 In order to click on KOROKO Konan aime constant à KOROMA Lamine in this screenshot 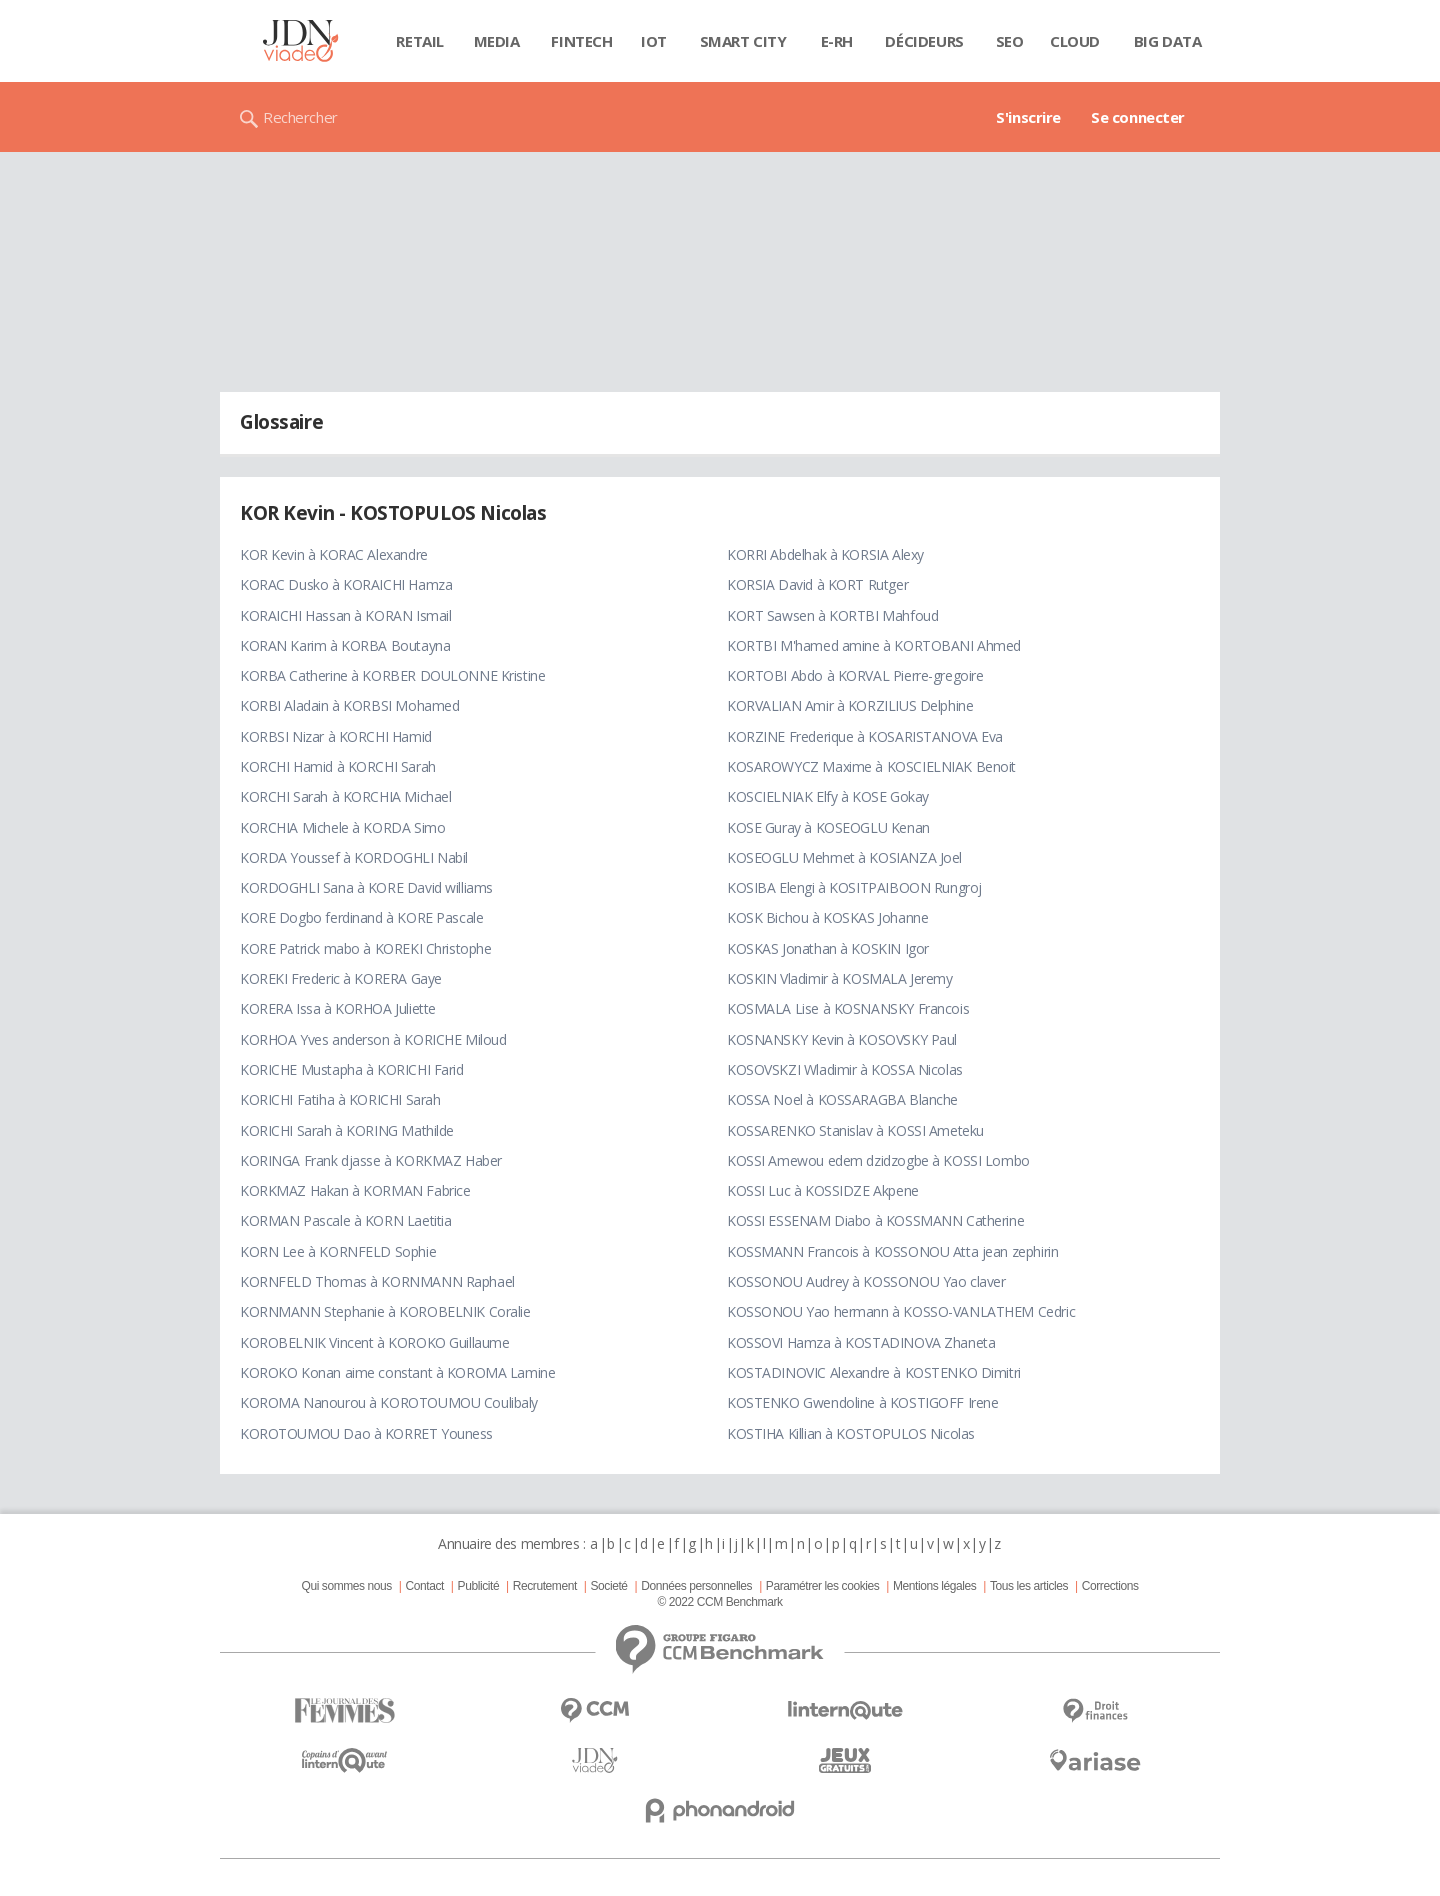, I will do `click(397, 1372)`.